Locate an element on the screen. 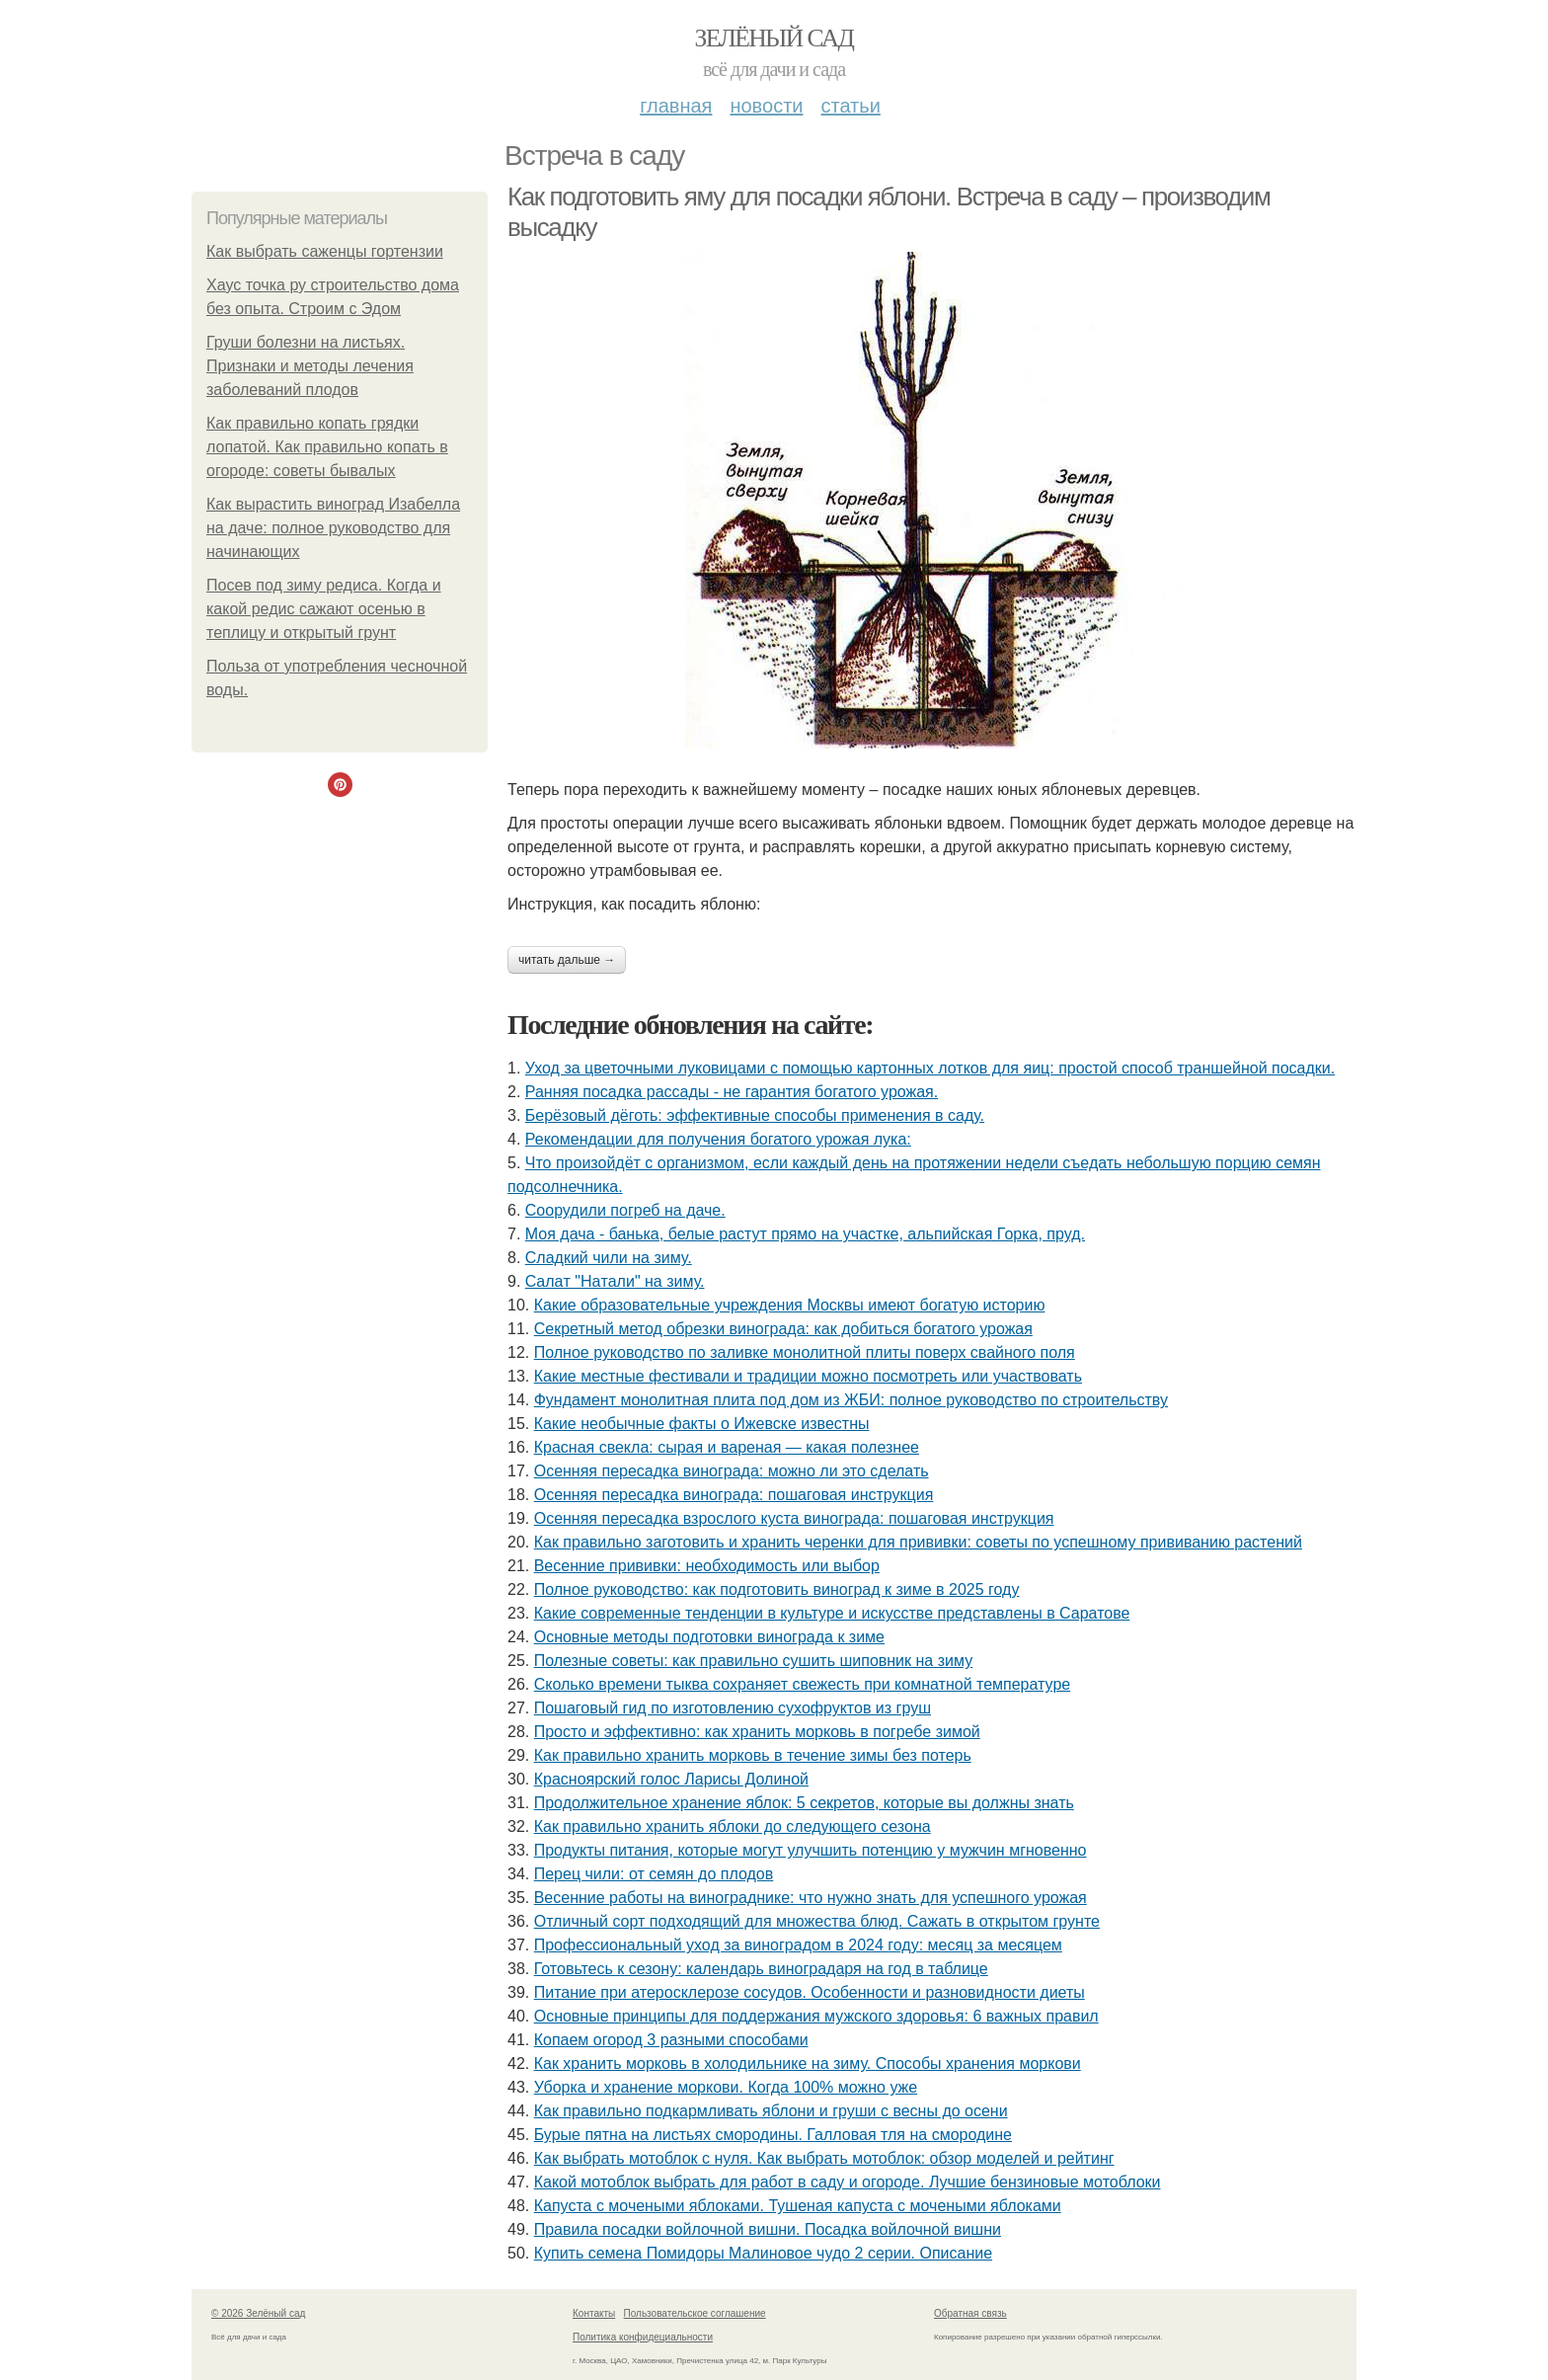  Секретный метод обрезки винограда: как добиться богатого урожая is located at coordinates (783, 1328).